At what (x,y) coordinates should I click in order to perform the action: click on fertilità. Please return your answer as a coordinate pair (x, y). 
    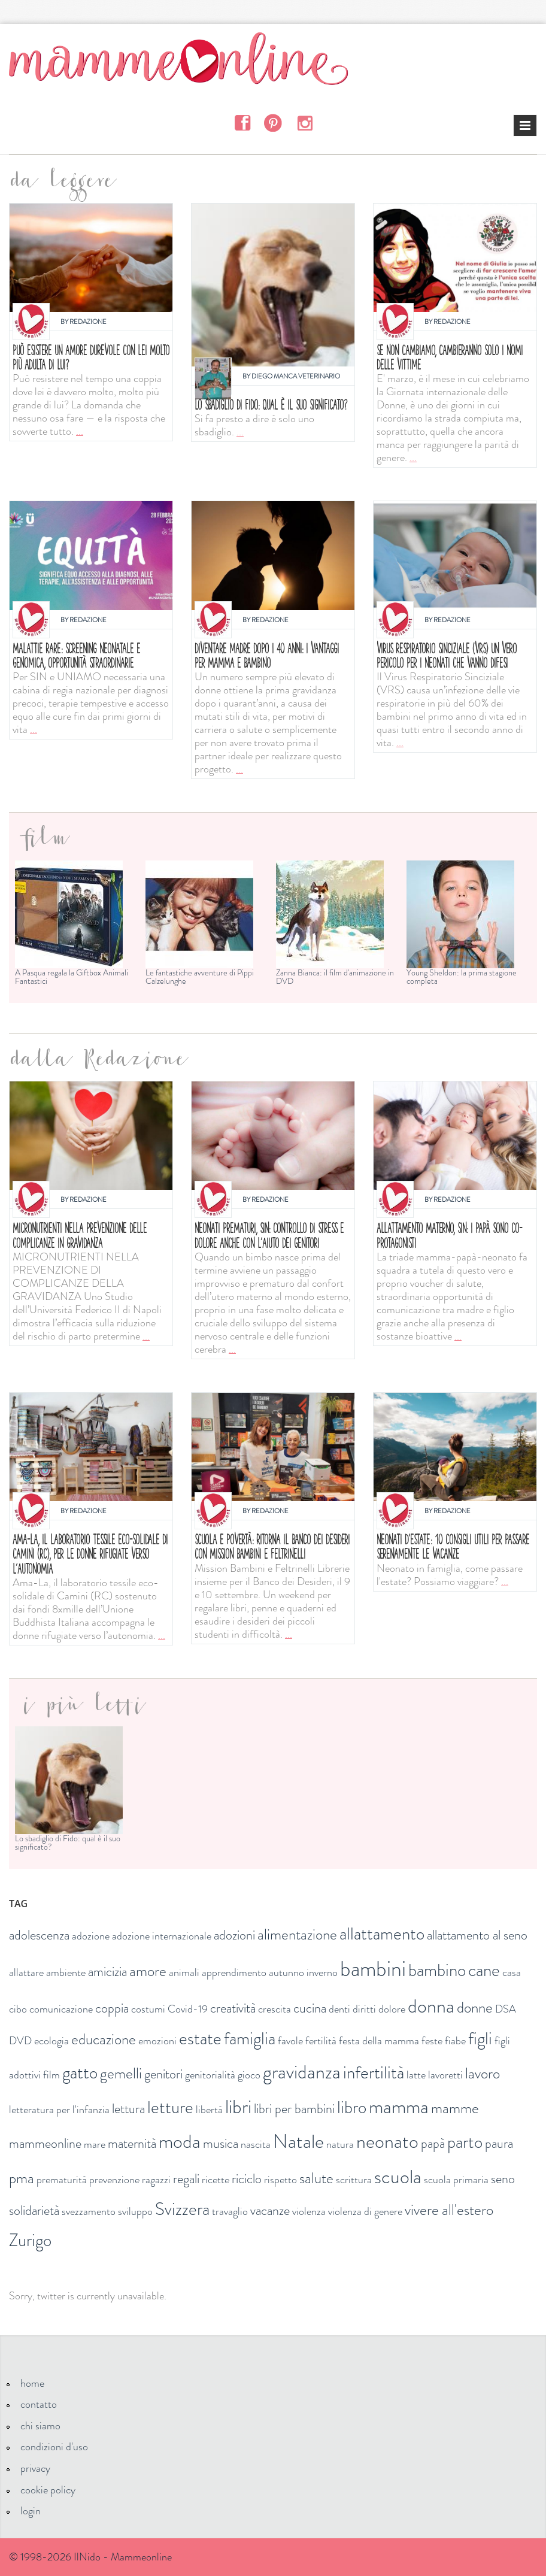
    Looking at the image, I should click on (320, 2040).